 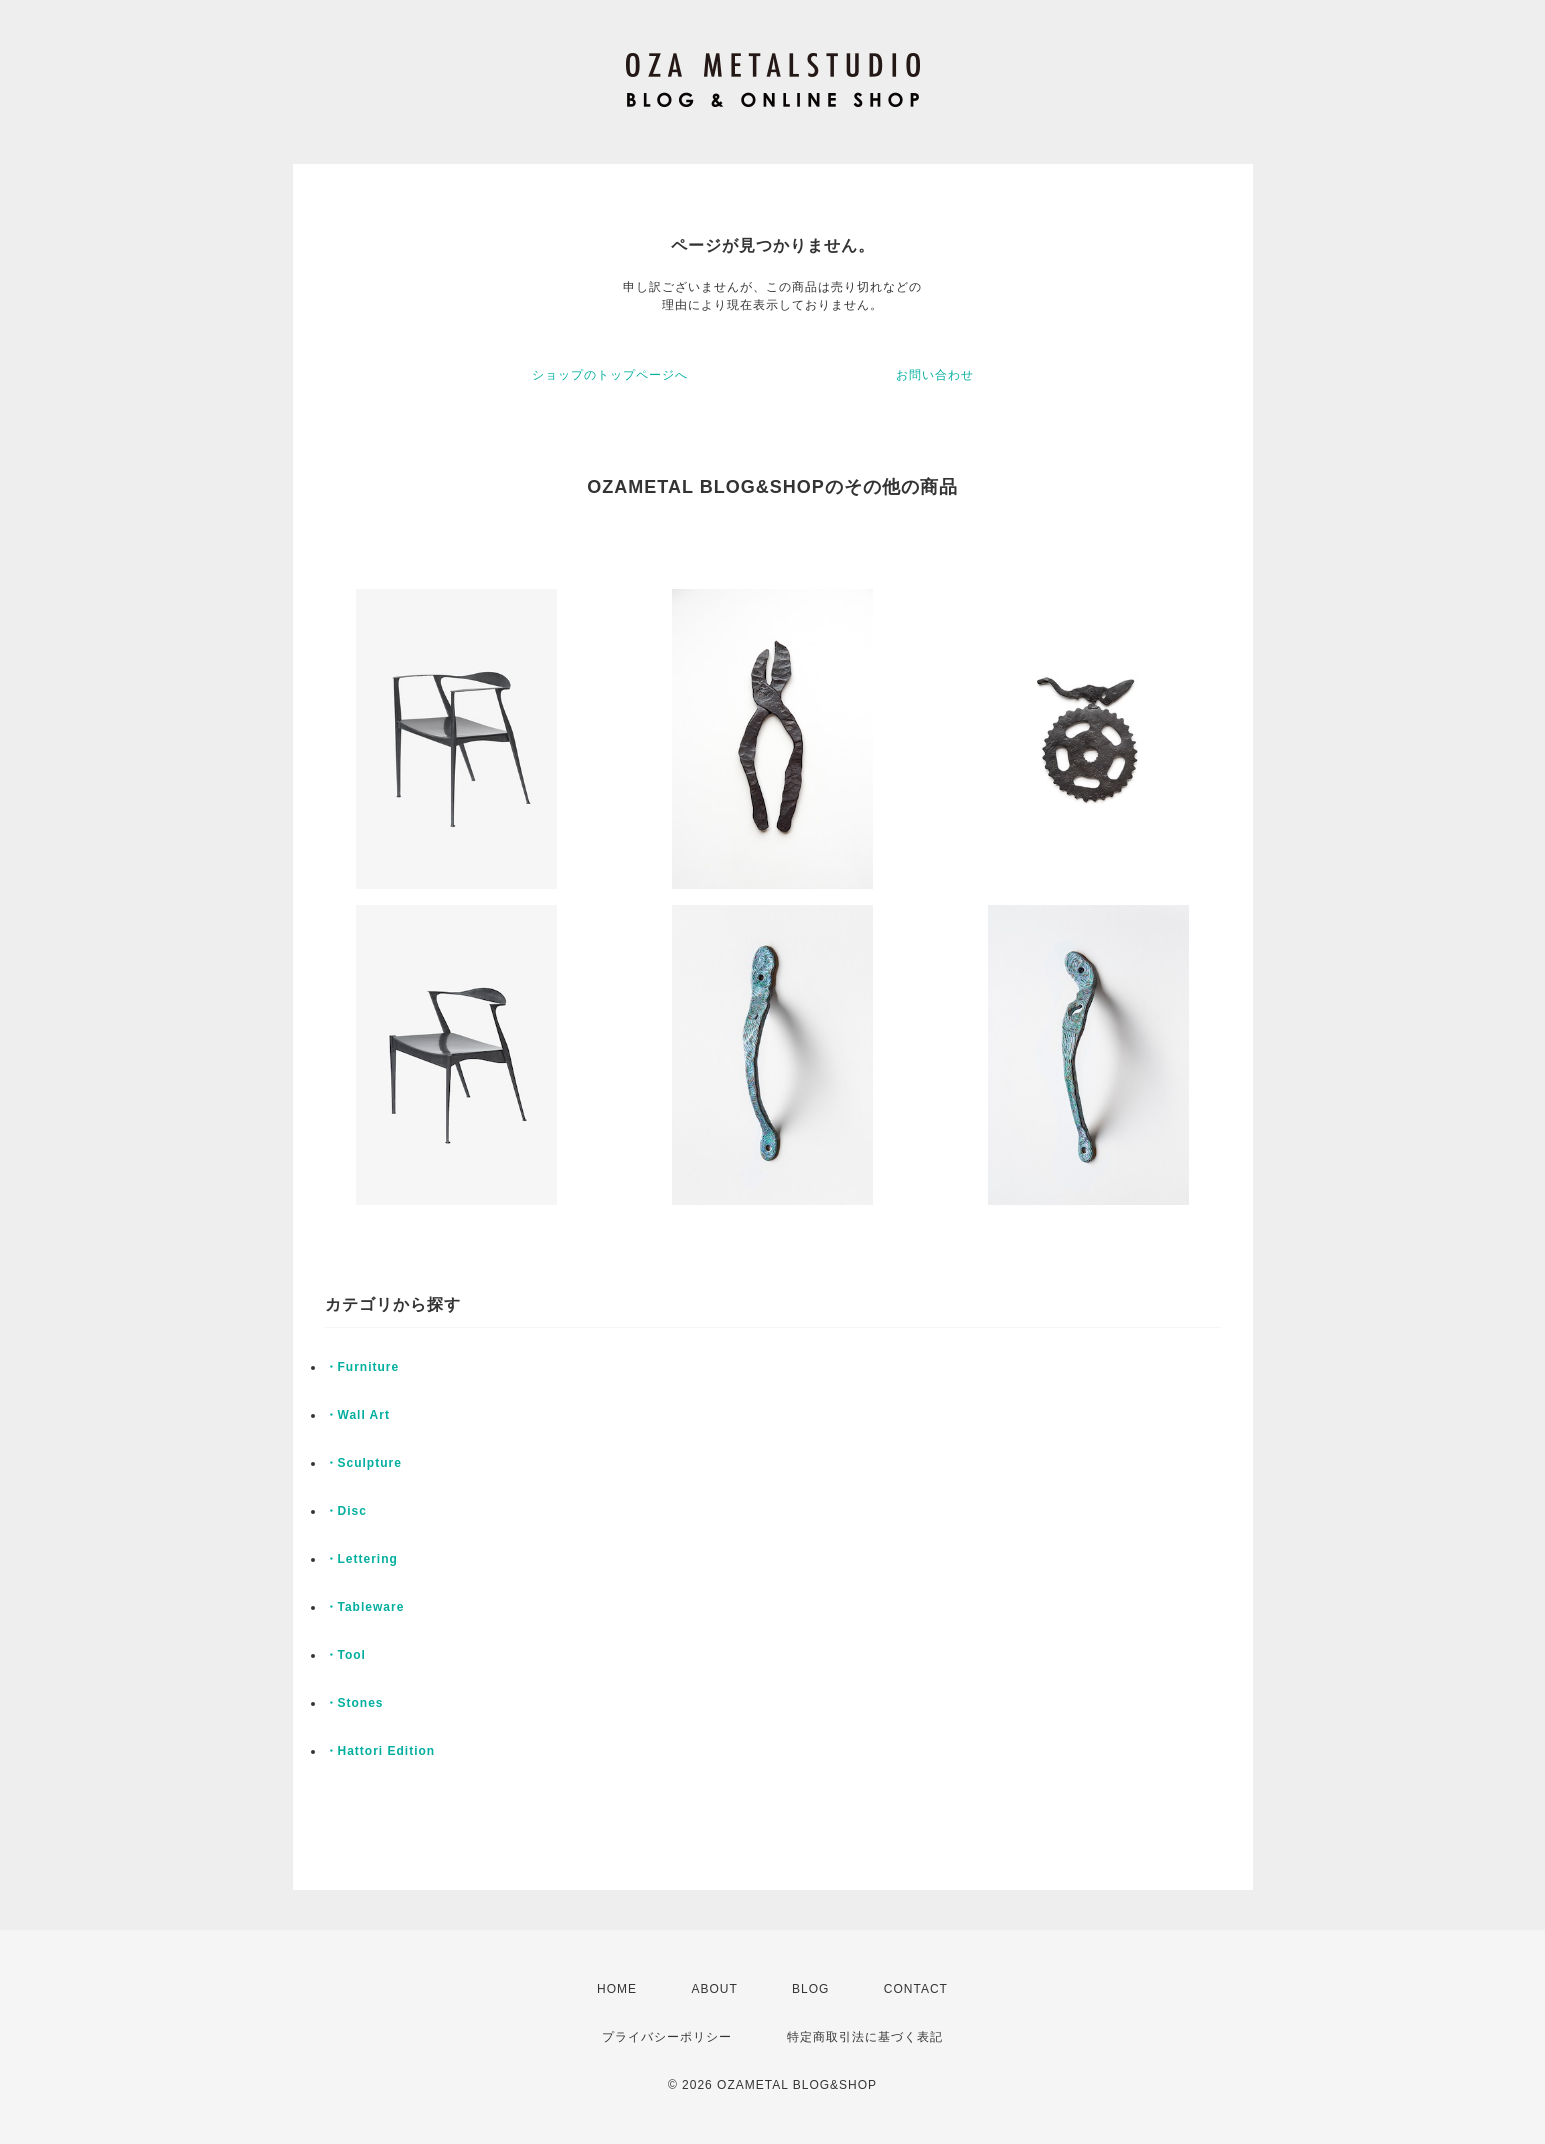 I want to click on ・Stones, so click(x=354, y=1703).